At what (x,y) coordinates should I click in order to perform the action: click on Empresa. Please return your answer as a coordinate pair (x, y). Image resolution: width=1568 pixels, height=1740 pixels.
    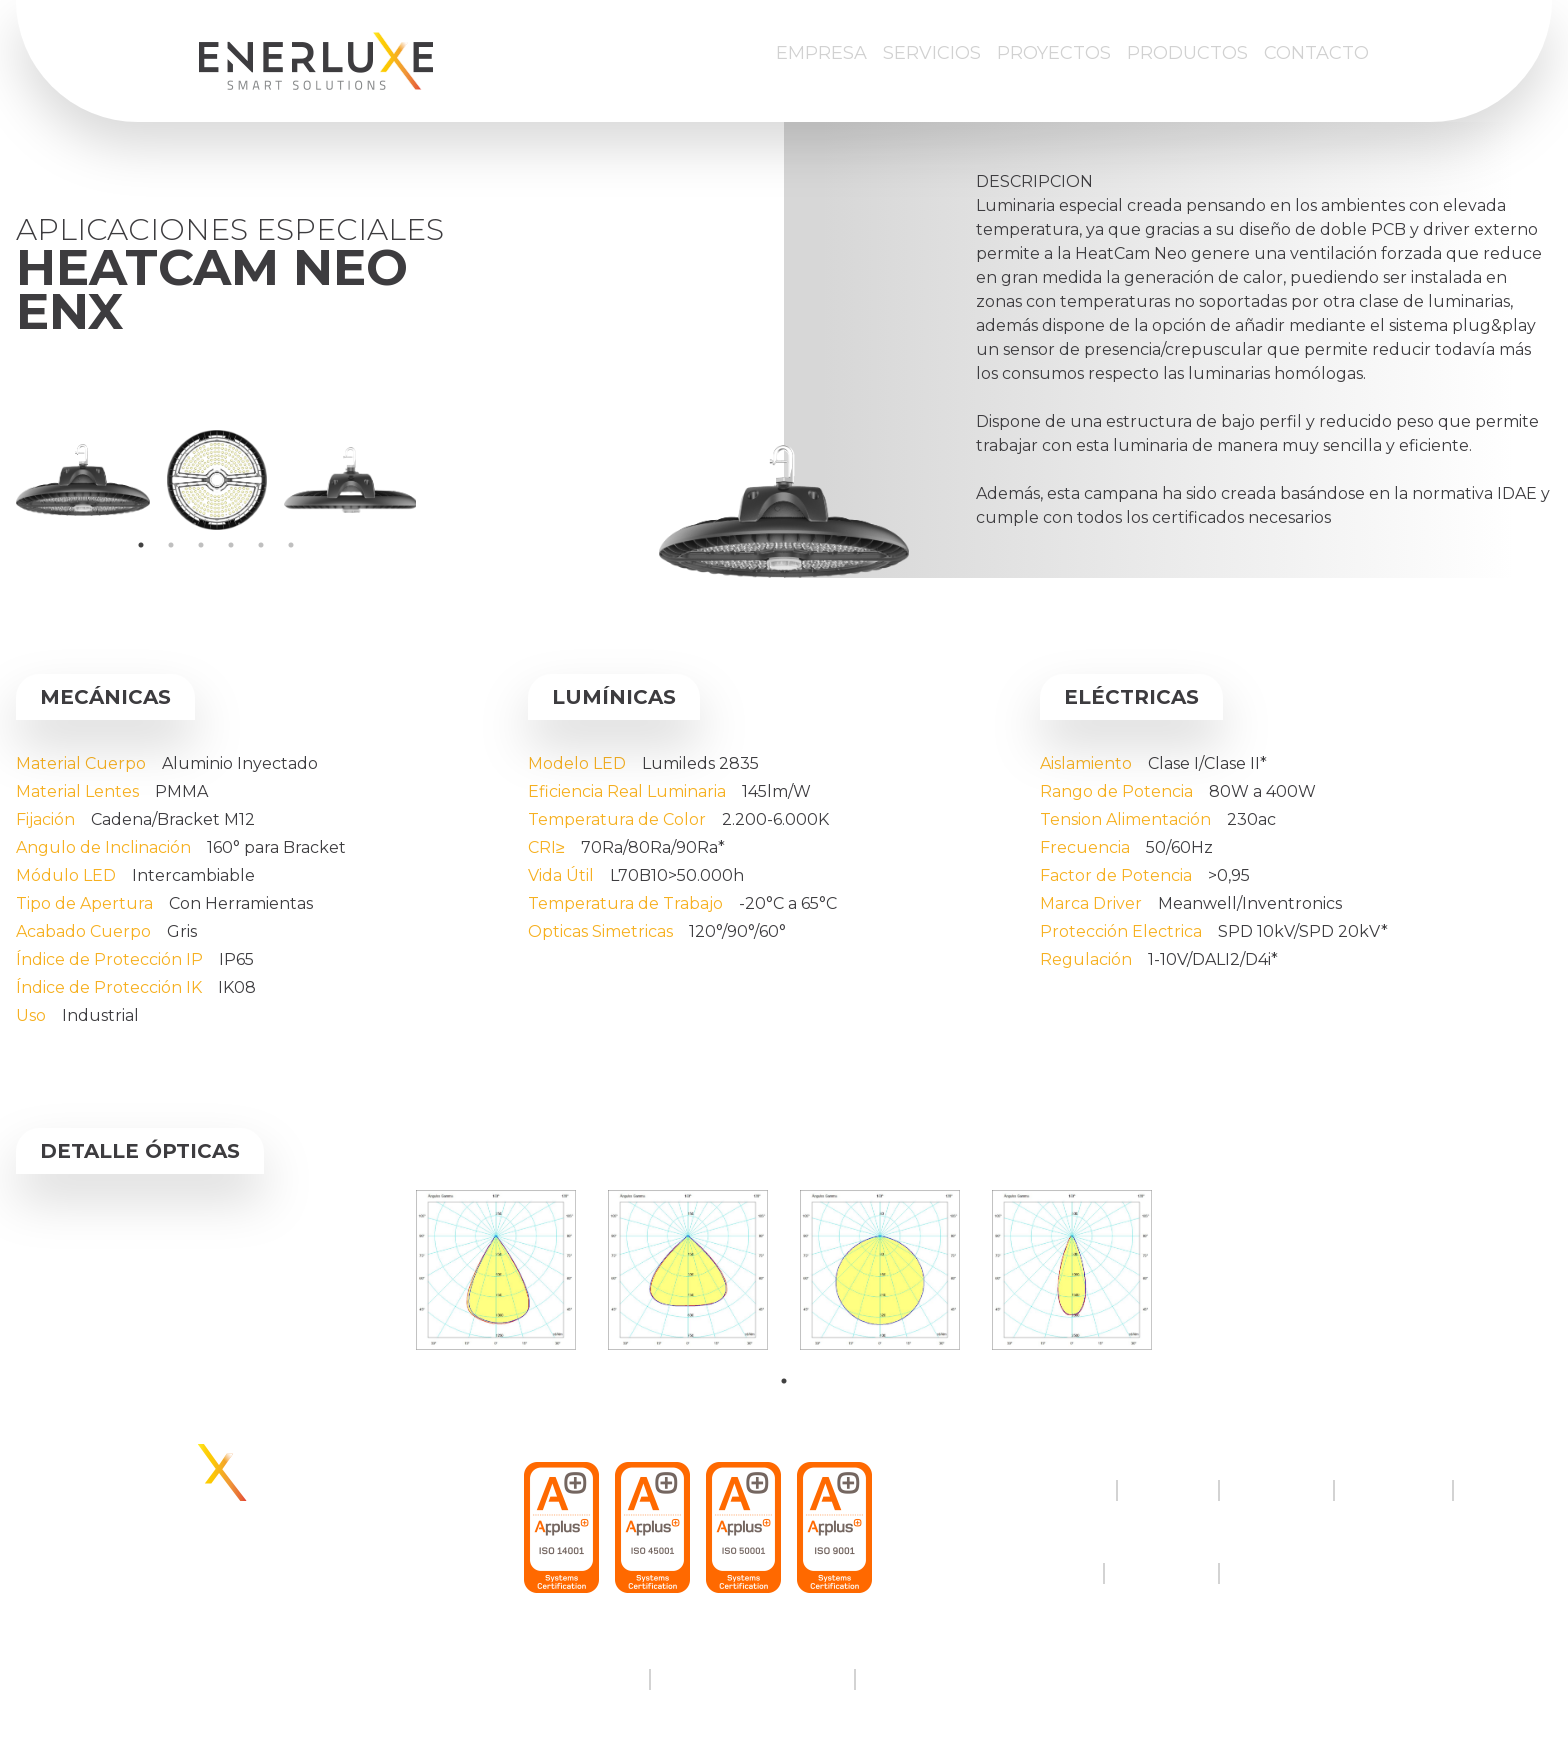
    Looking at the image, I should click on (821, 53).